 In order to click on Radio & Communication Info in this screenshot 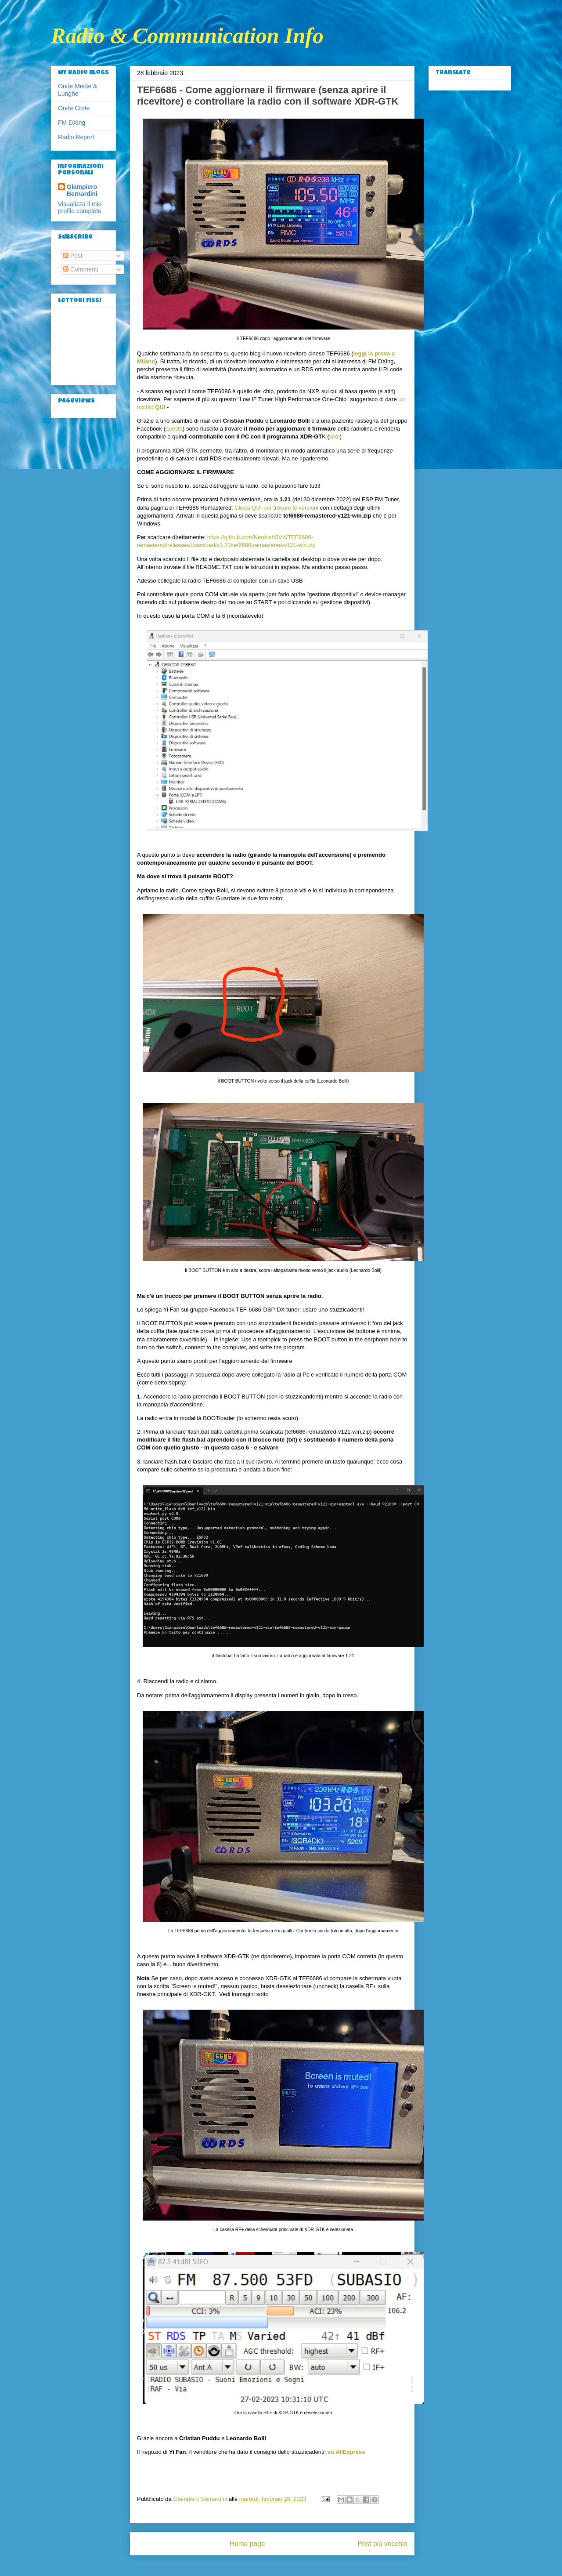, I will do `click(187, 35)`.